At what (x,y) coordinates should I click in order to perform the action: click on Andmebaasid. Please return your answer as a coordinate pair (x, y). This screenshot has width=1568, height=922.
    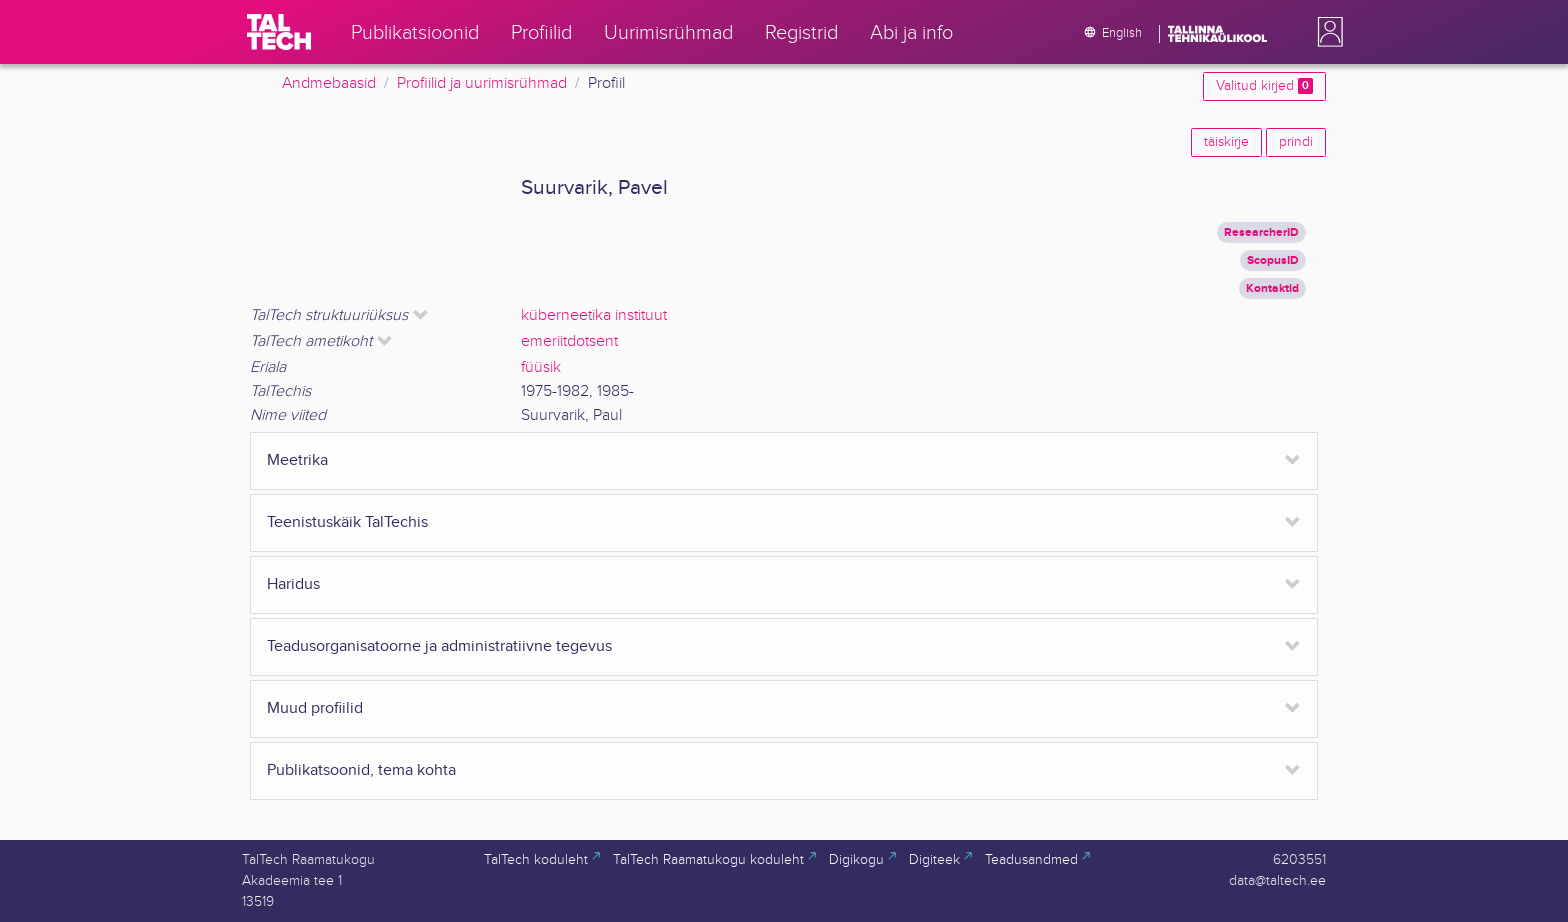
    Looking at the image, I should click on (329, 83).